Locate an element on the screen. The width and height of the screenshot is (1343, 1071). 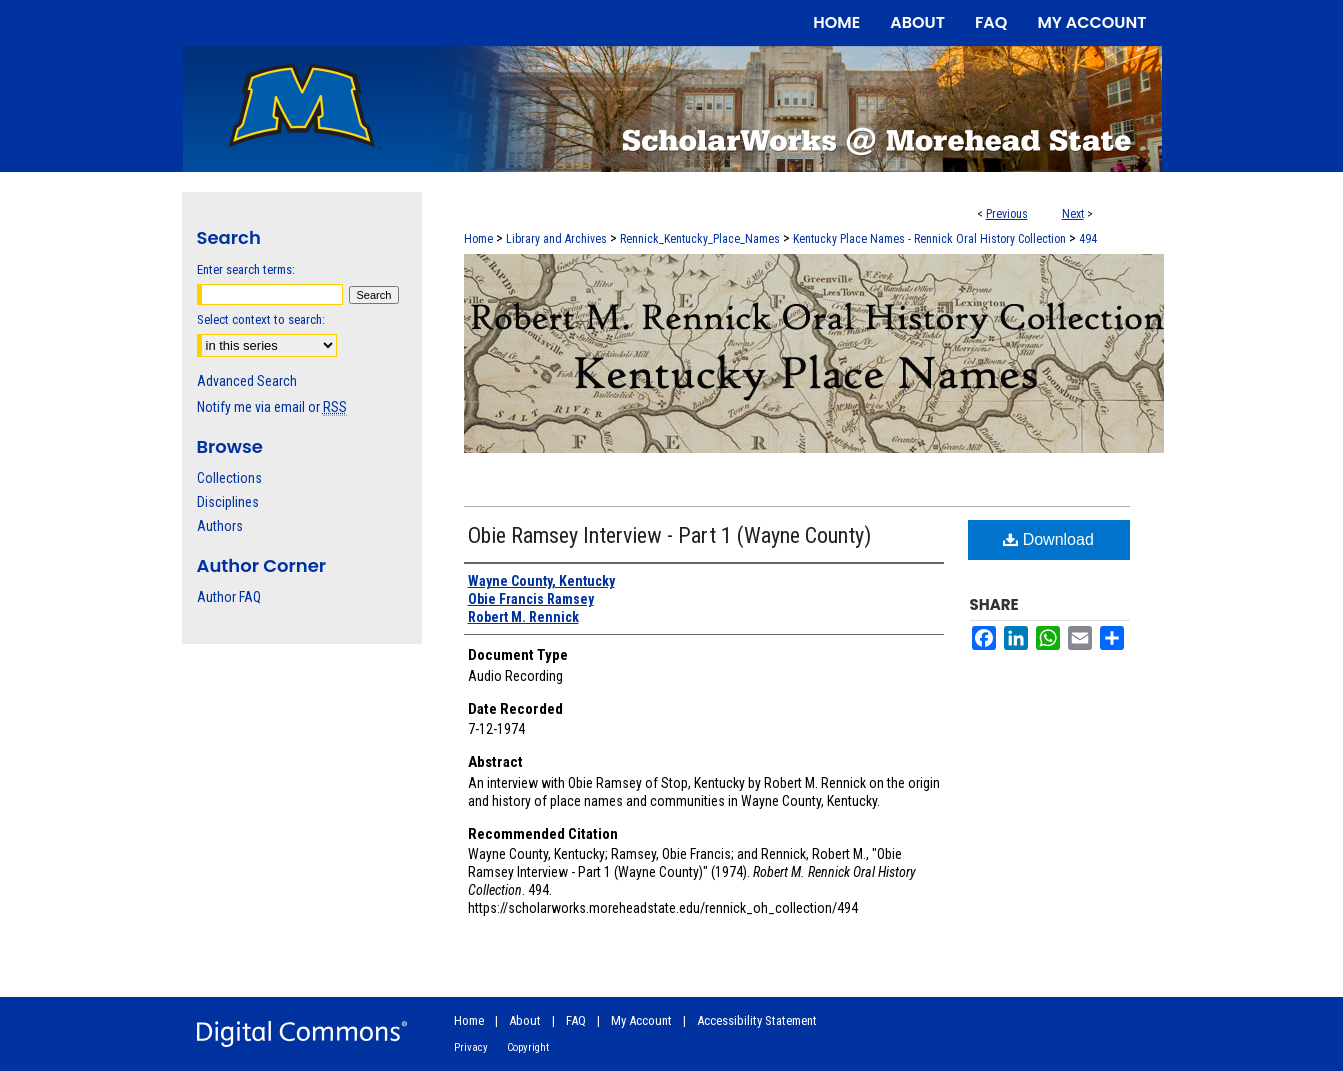
Notify me via email or is located at coordinates (272, 407).